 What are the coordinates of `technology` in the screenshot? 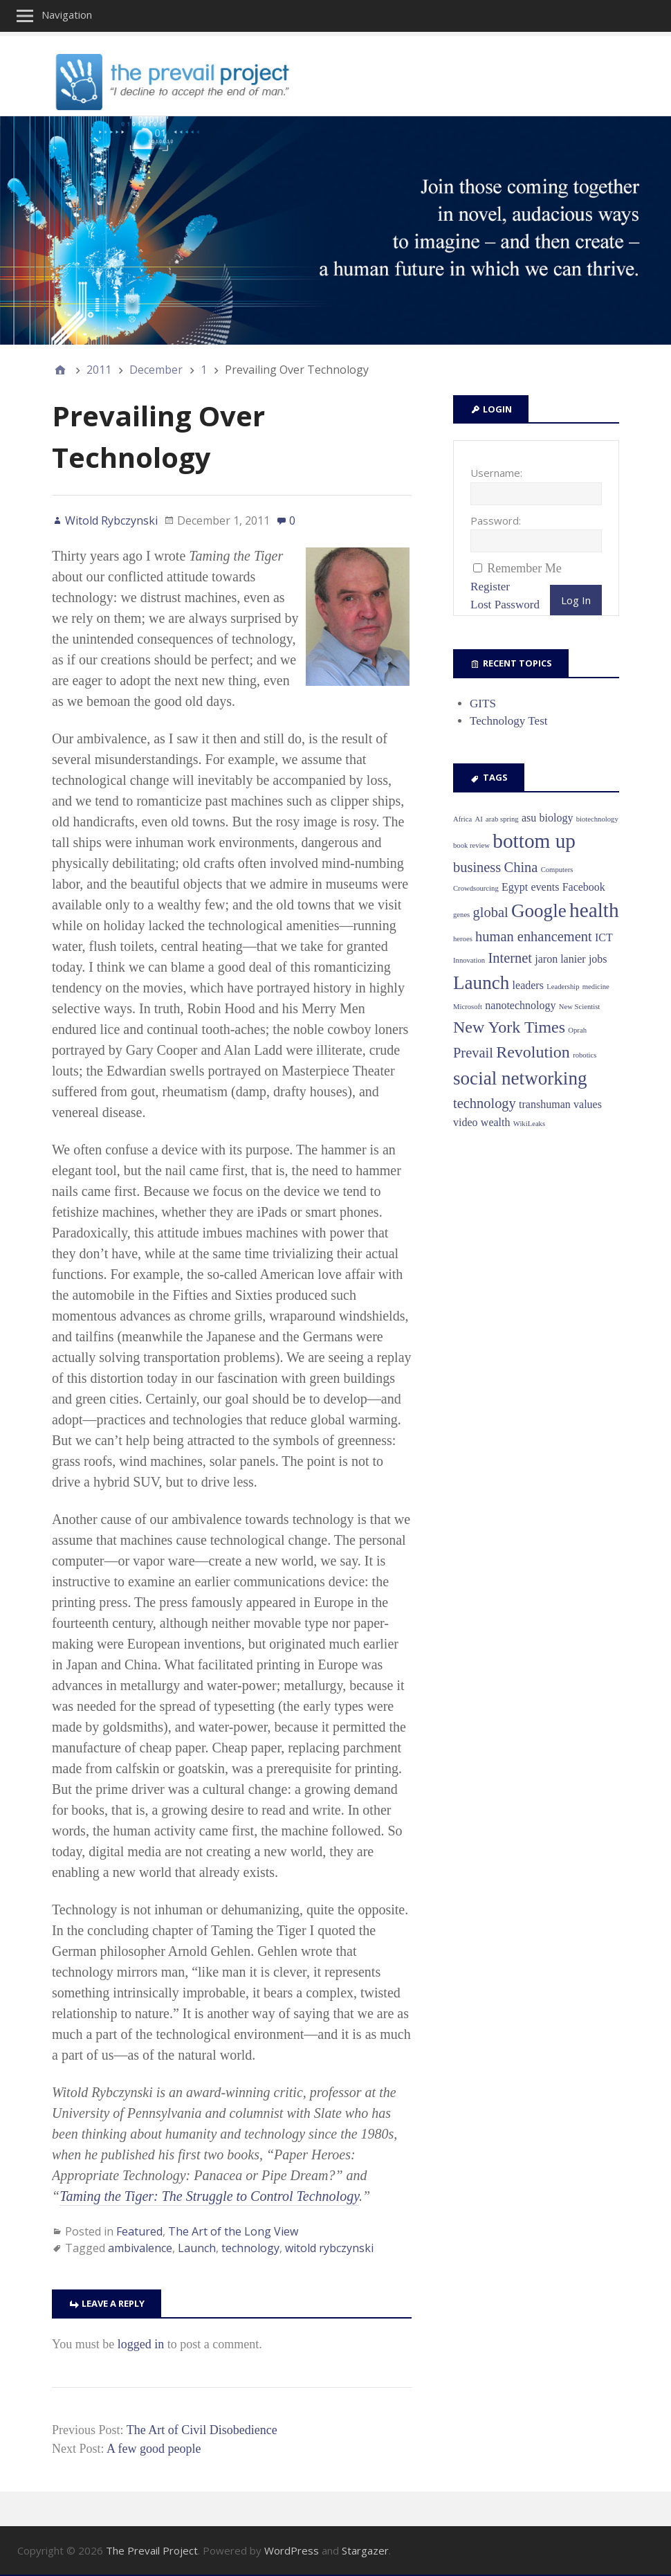 It's located at (250, 2248).